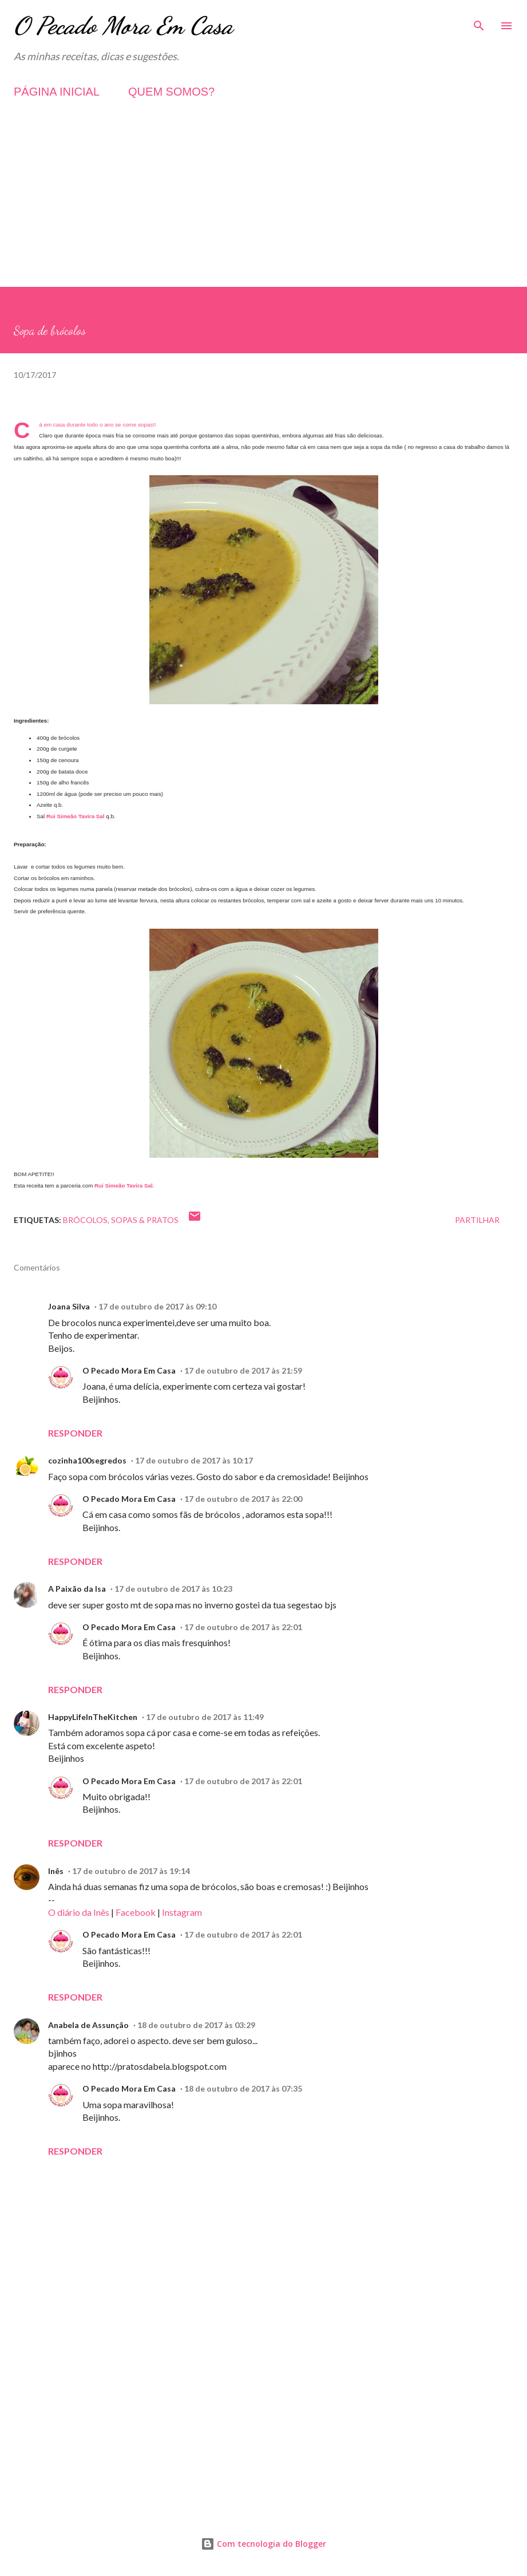 This screenshot has height=2576, width=527. What do you see at coordinates (263, 2543) in the screenshot?
I see `Com tecnologia do Blogger` at bounding box center [263, 2543].